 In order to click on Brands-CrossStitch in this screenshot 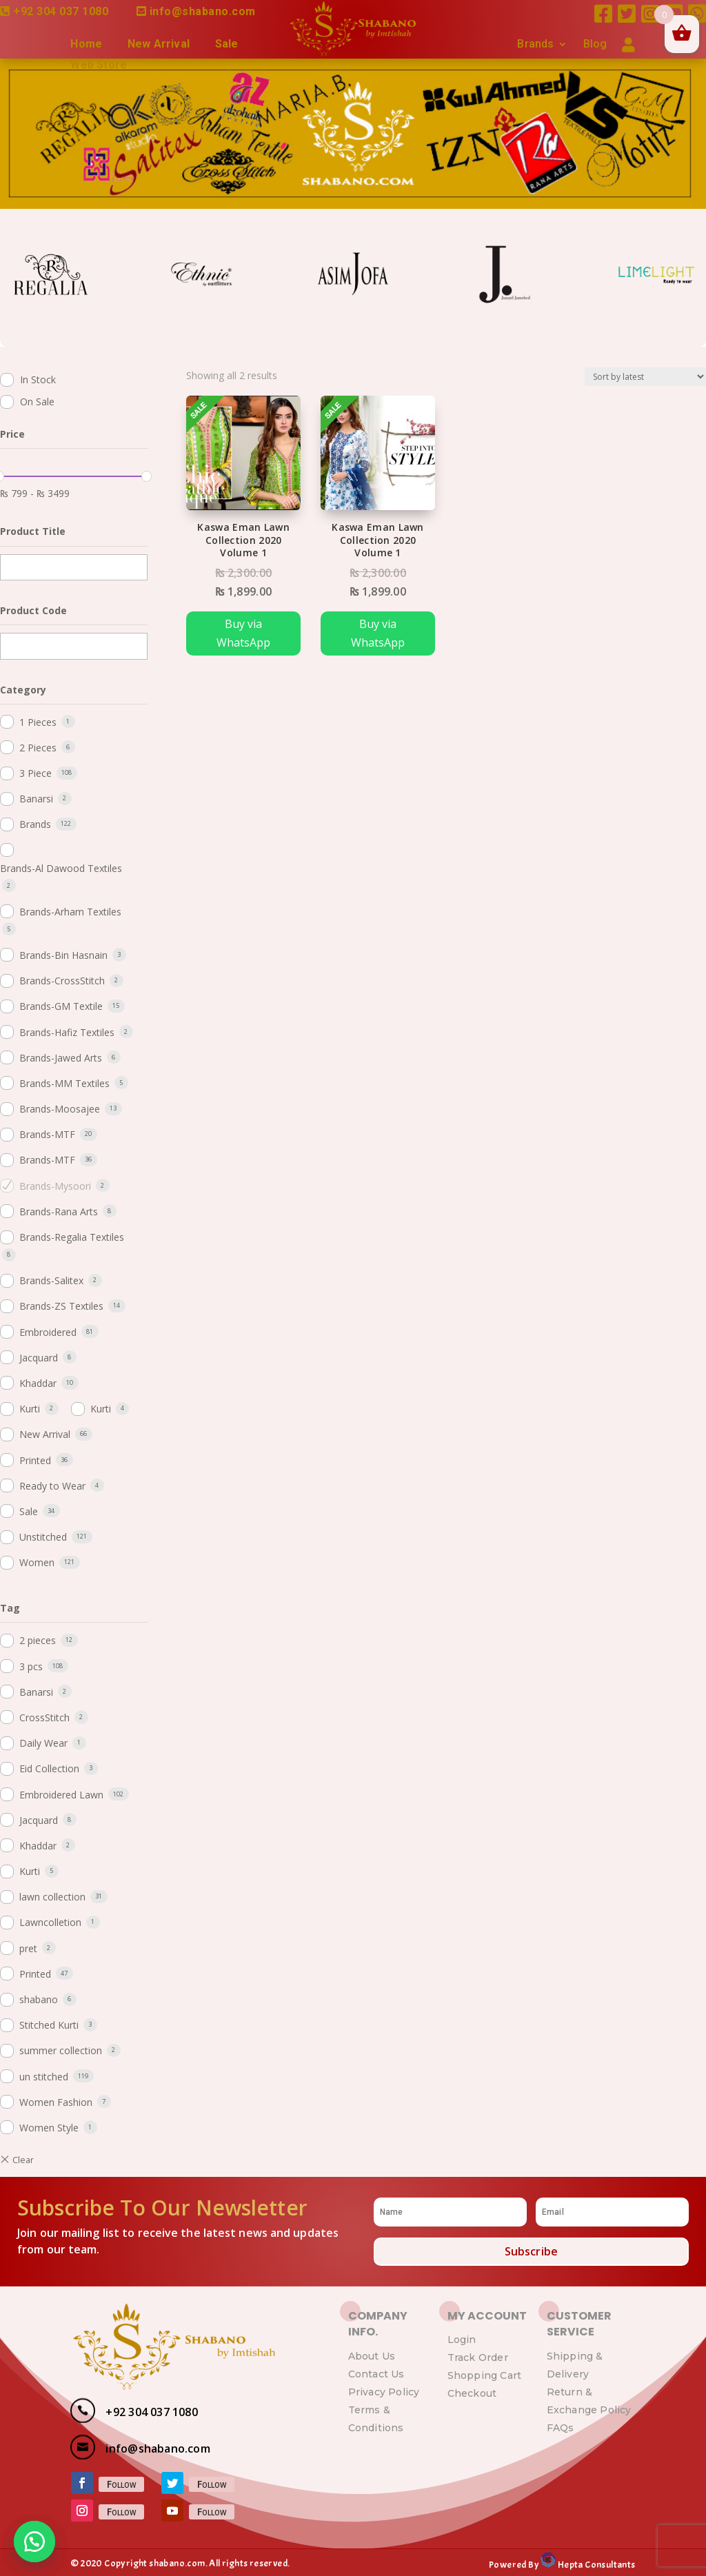, I will do `click(62, 980)`.